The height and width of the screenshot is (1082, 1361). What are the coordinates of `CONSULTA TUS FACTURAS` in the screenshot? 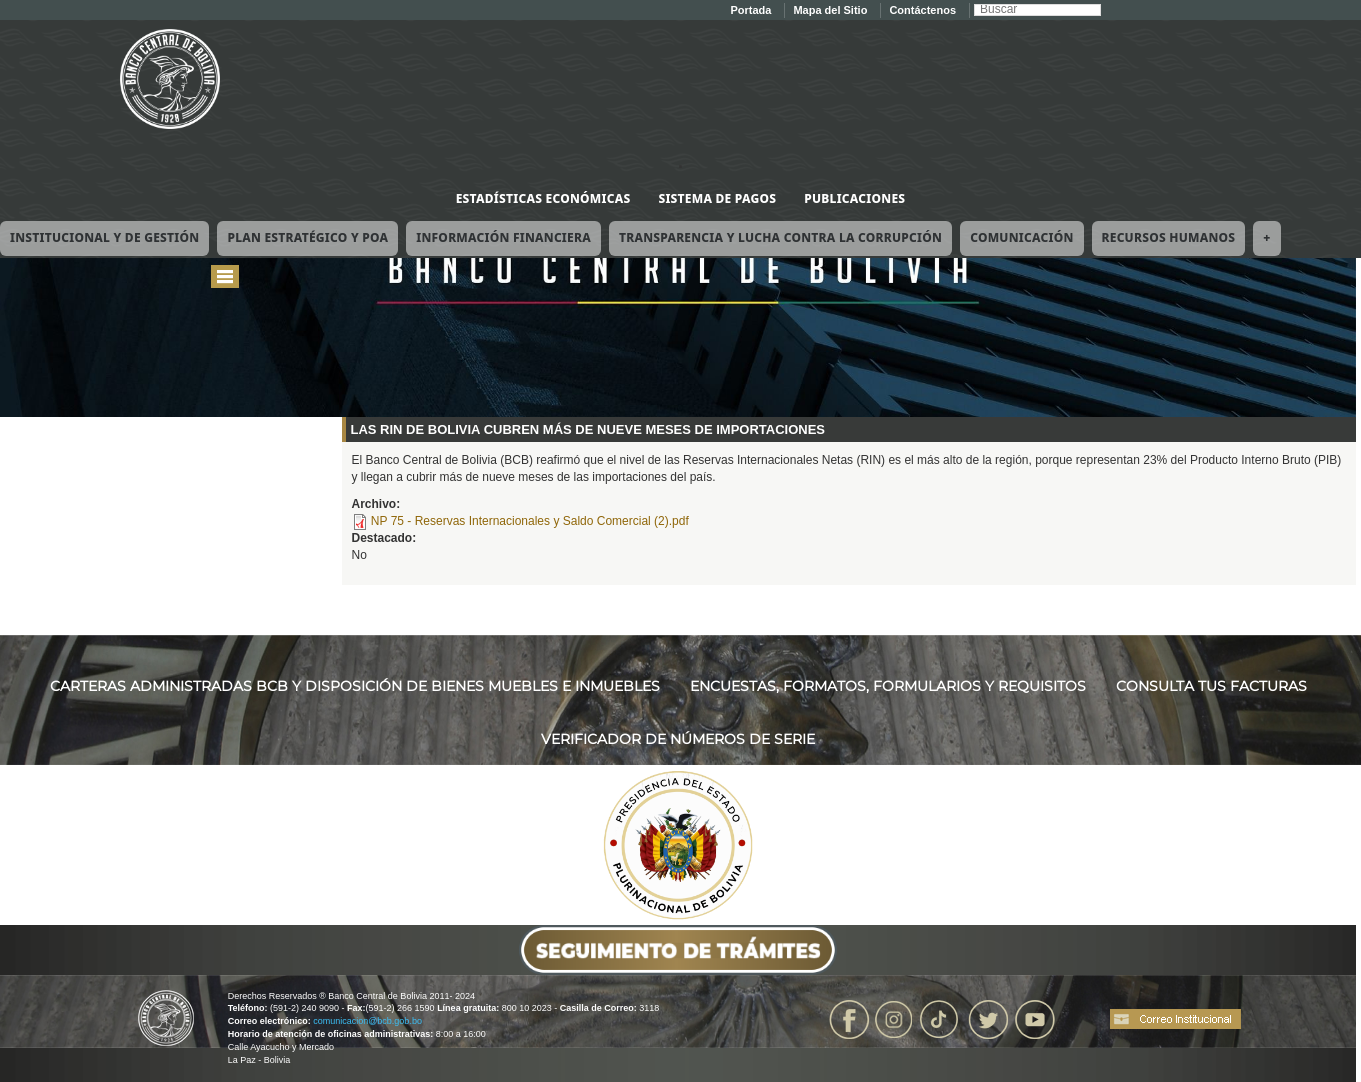 It's located at (1211, 686).